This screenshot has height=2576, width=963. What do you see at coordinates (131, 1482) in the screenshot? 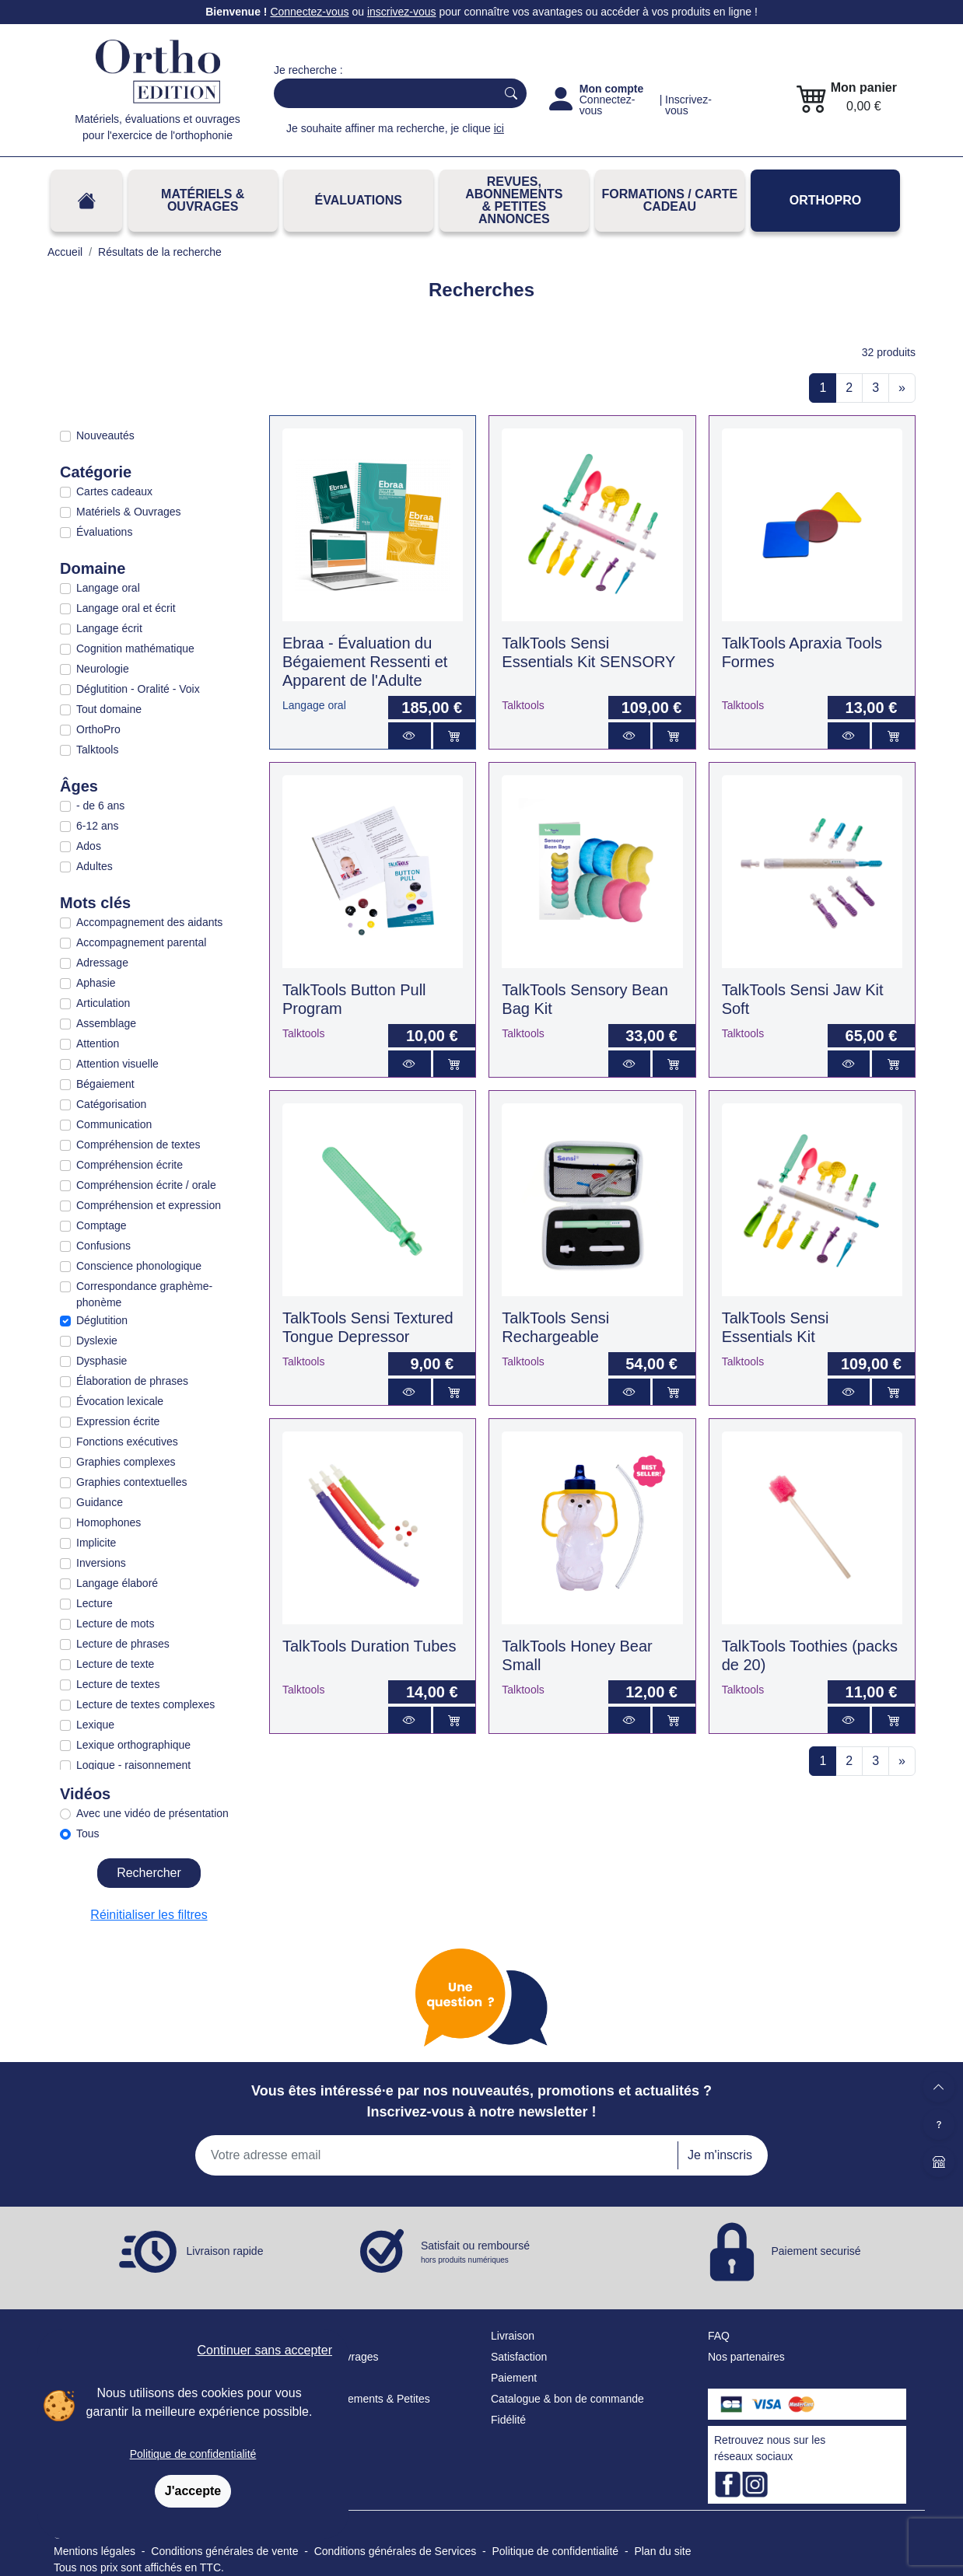
I see `Graphies contextuelles` at bounding box center [131, 1482].